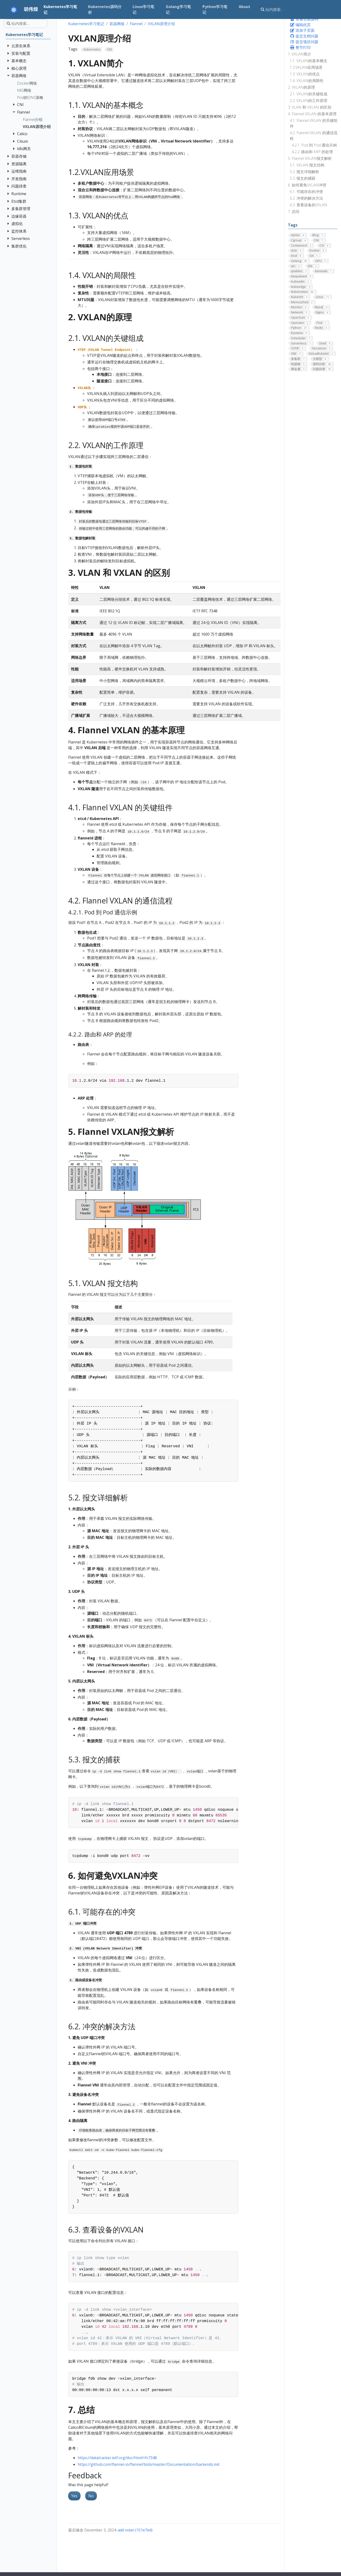 This screenshot has height=2576, width=341. Describe the element at coordinates (304, 41) in the screenshot. I see `提交项目问题` at that location.